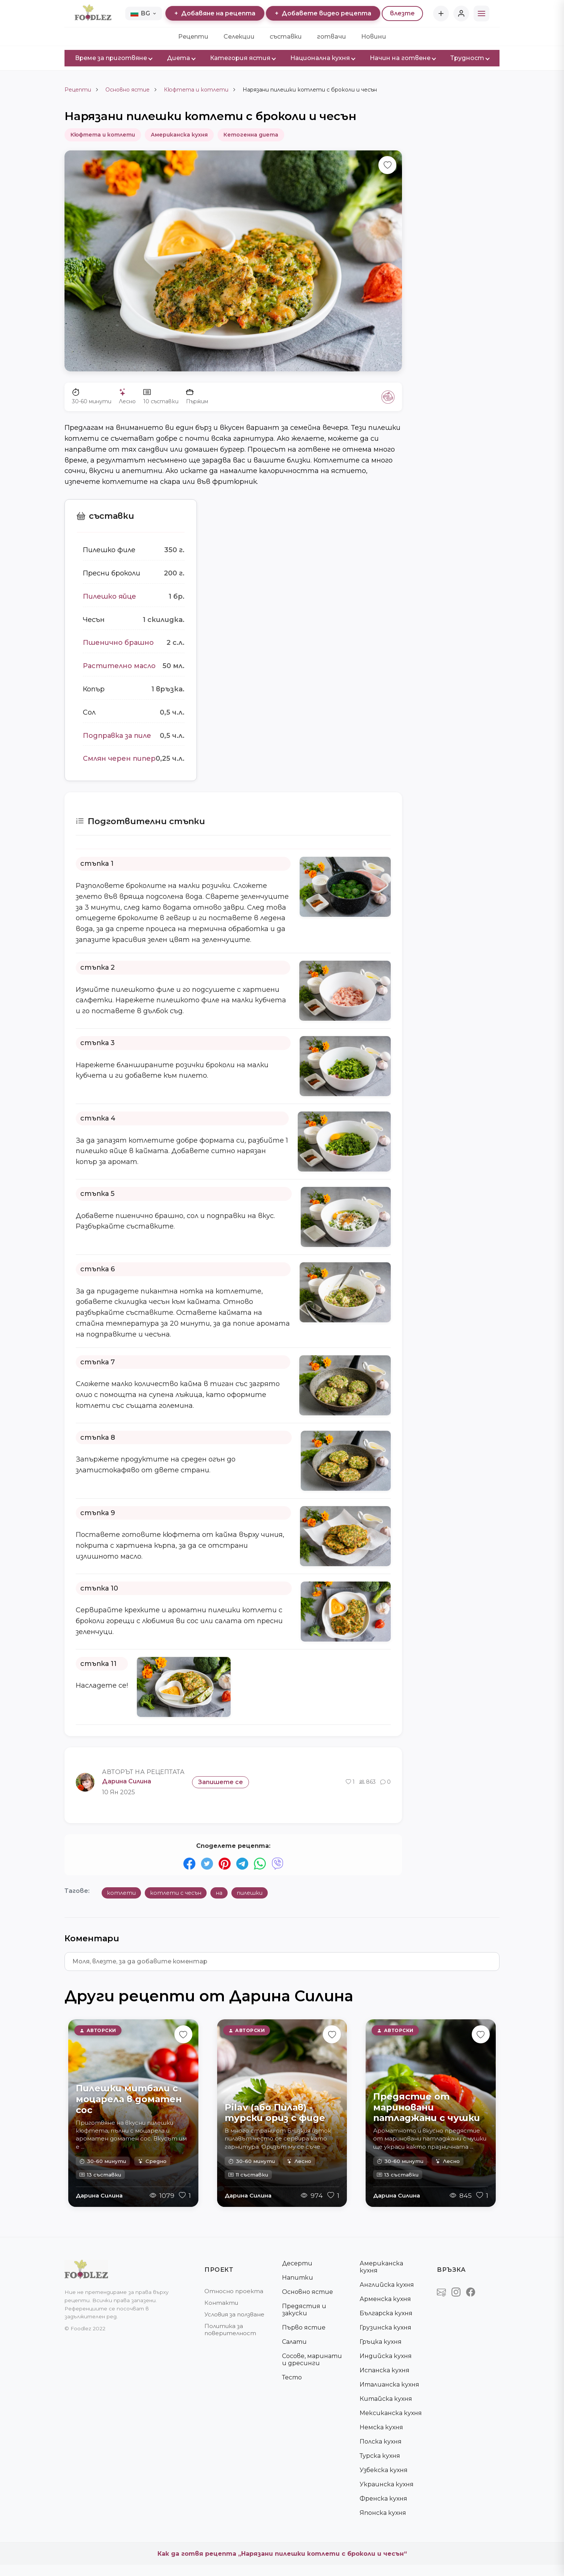  I want to click on Растително масло, so click(119, 666).